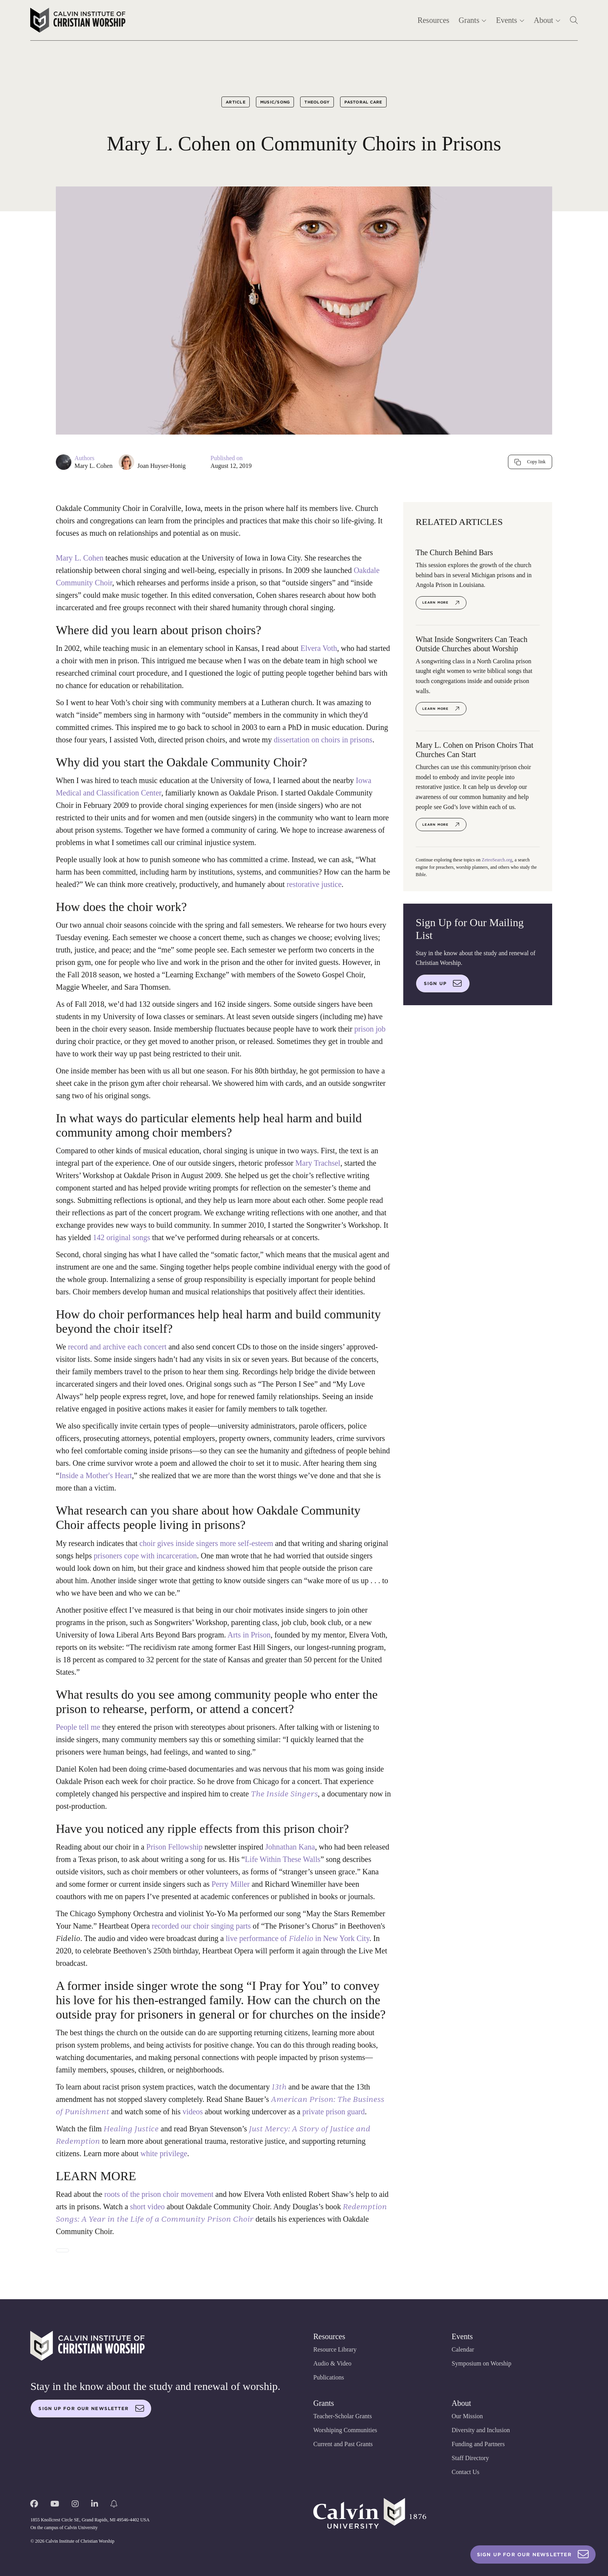 This screenshot has width=608, height=2576. I want to click on Audio & Video, so click(332, 2363).